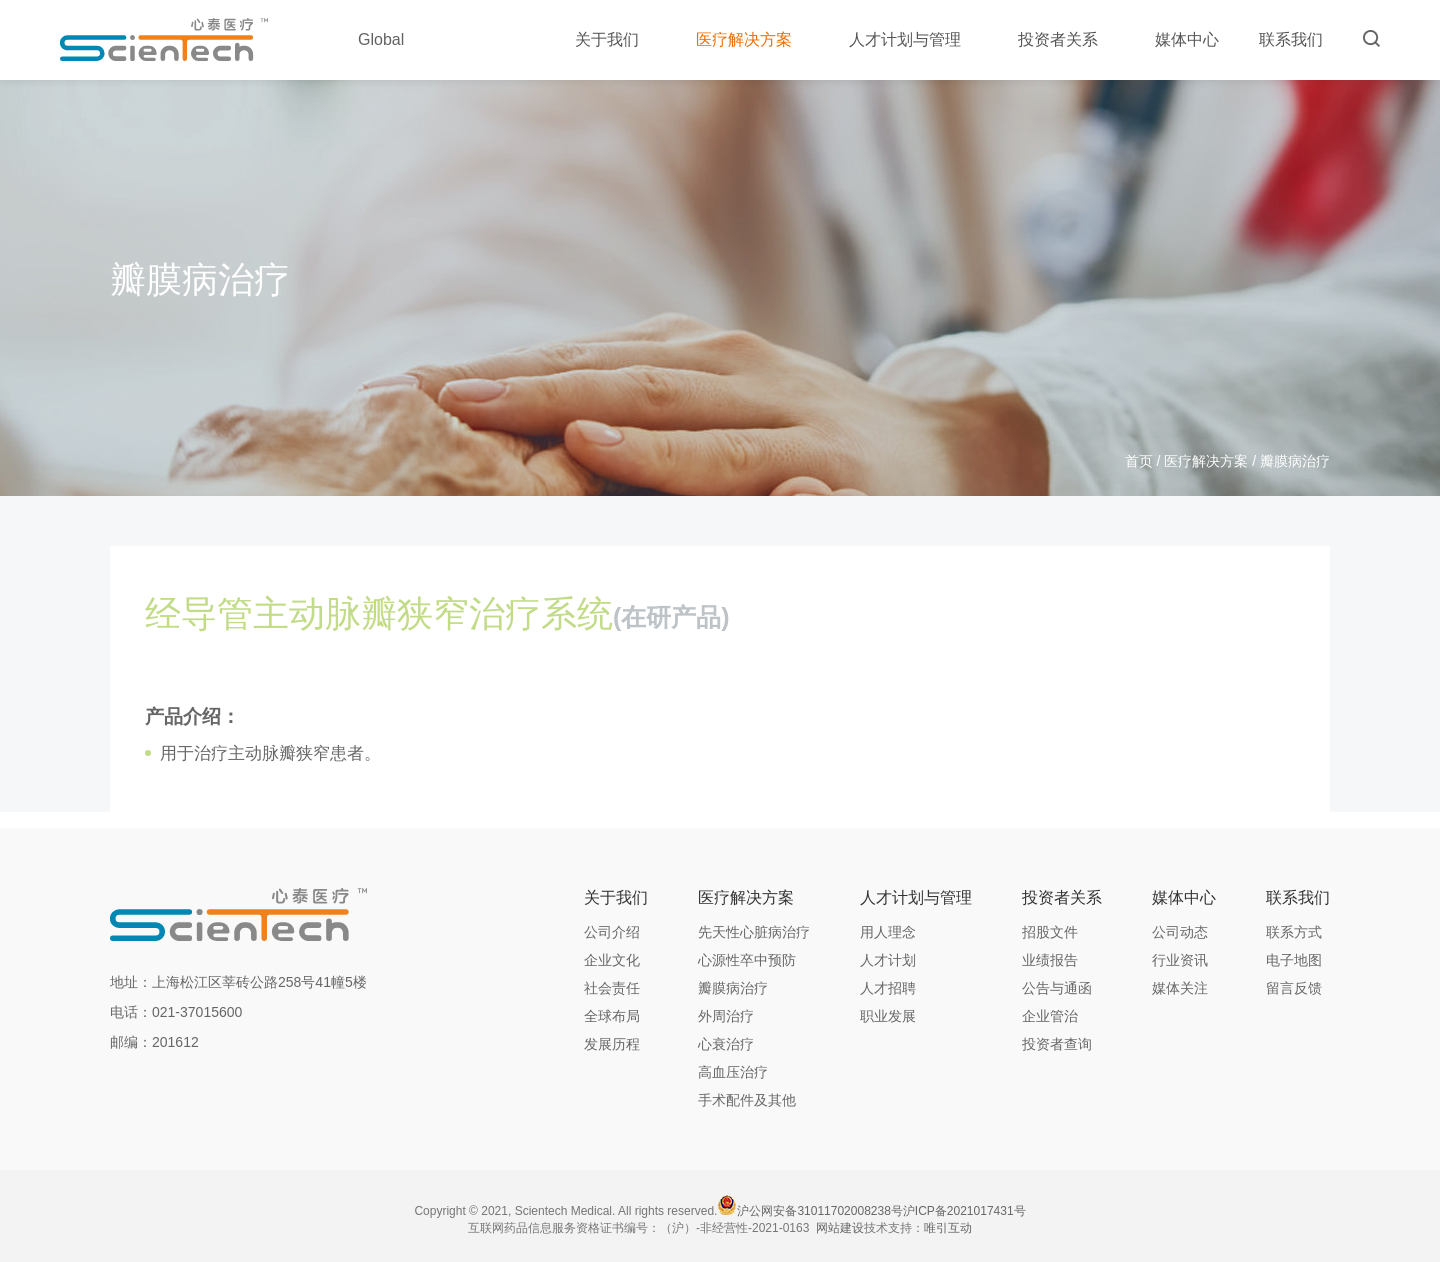 Image resolution: width=1440 pixels, height=1262 pixels. What do you see at coordinates (1139, 461) in the screenshot?
I see `首页` at bounding box center [1139, 461].